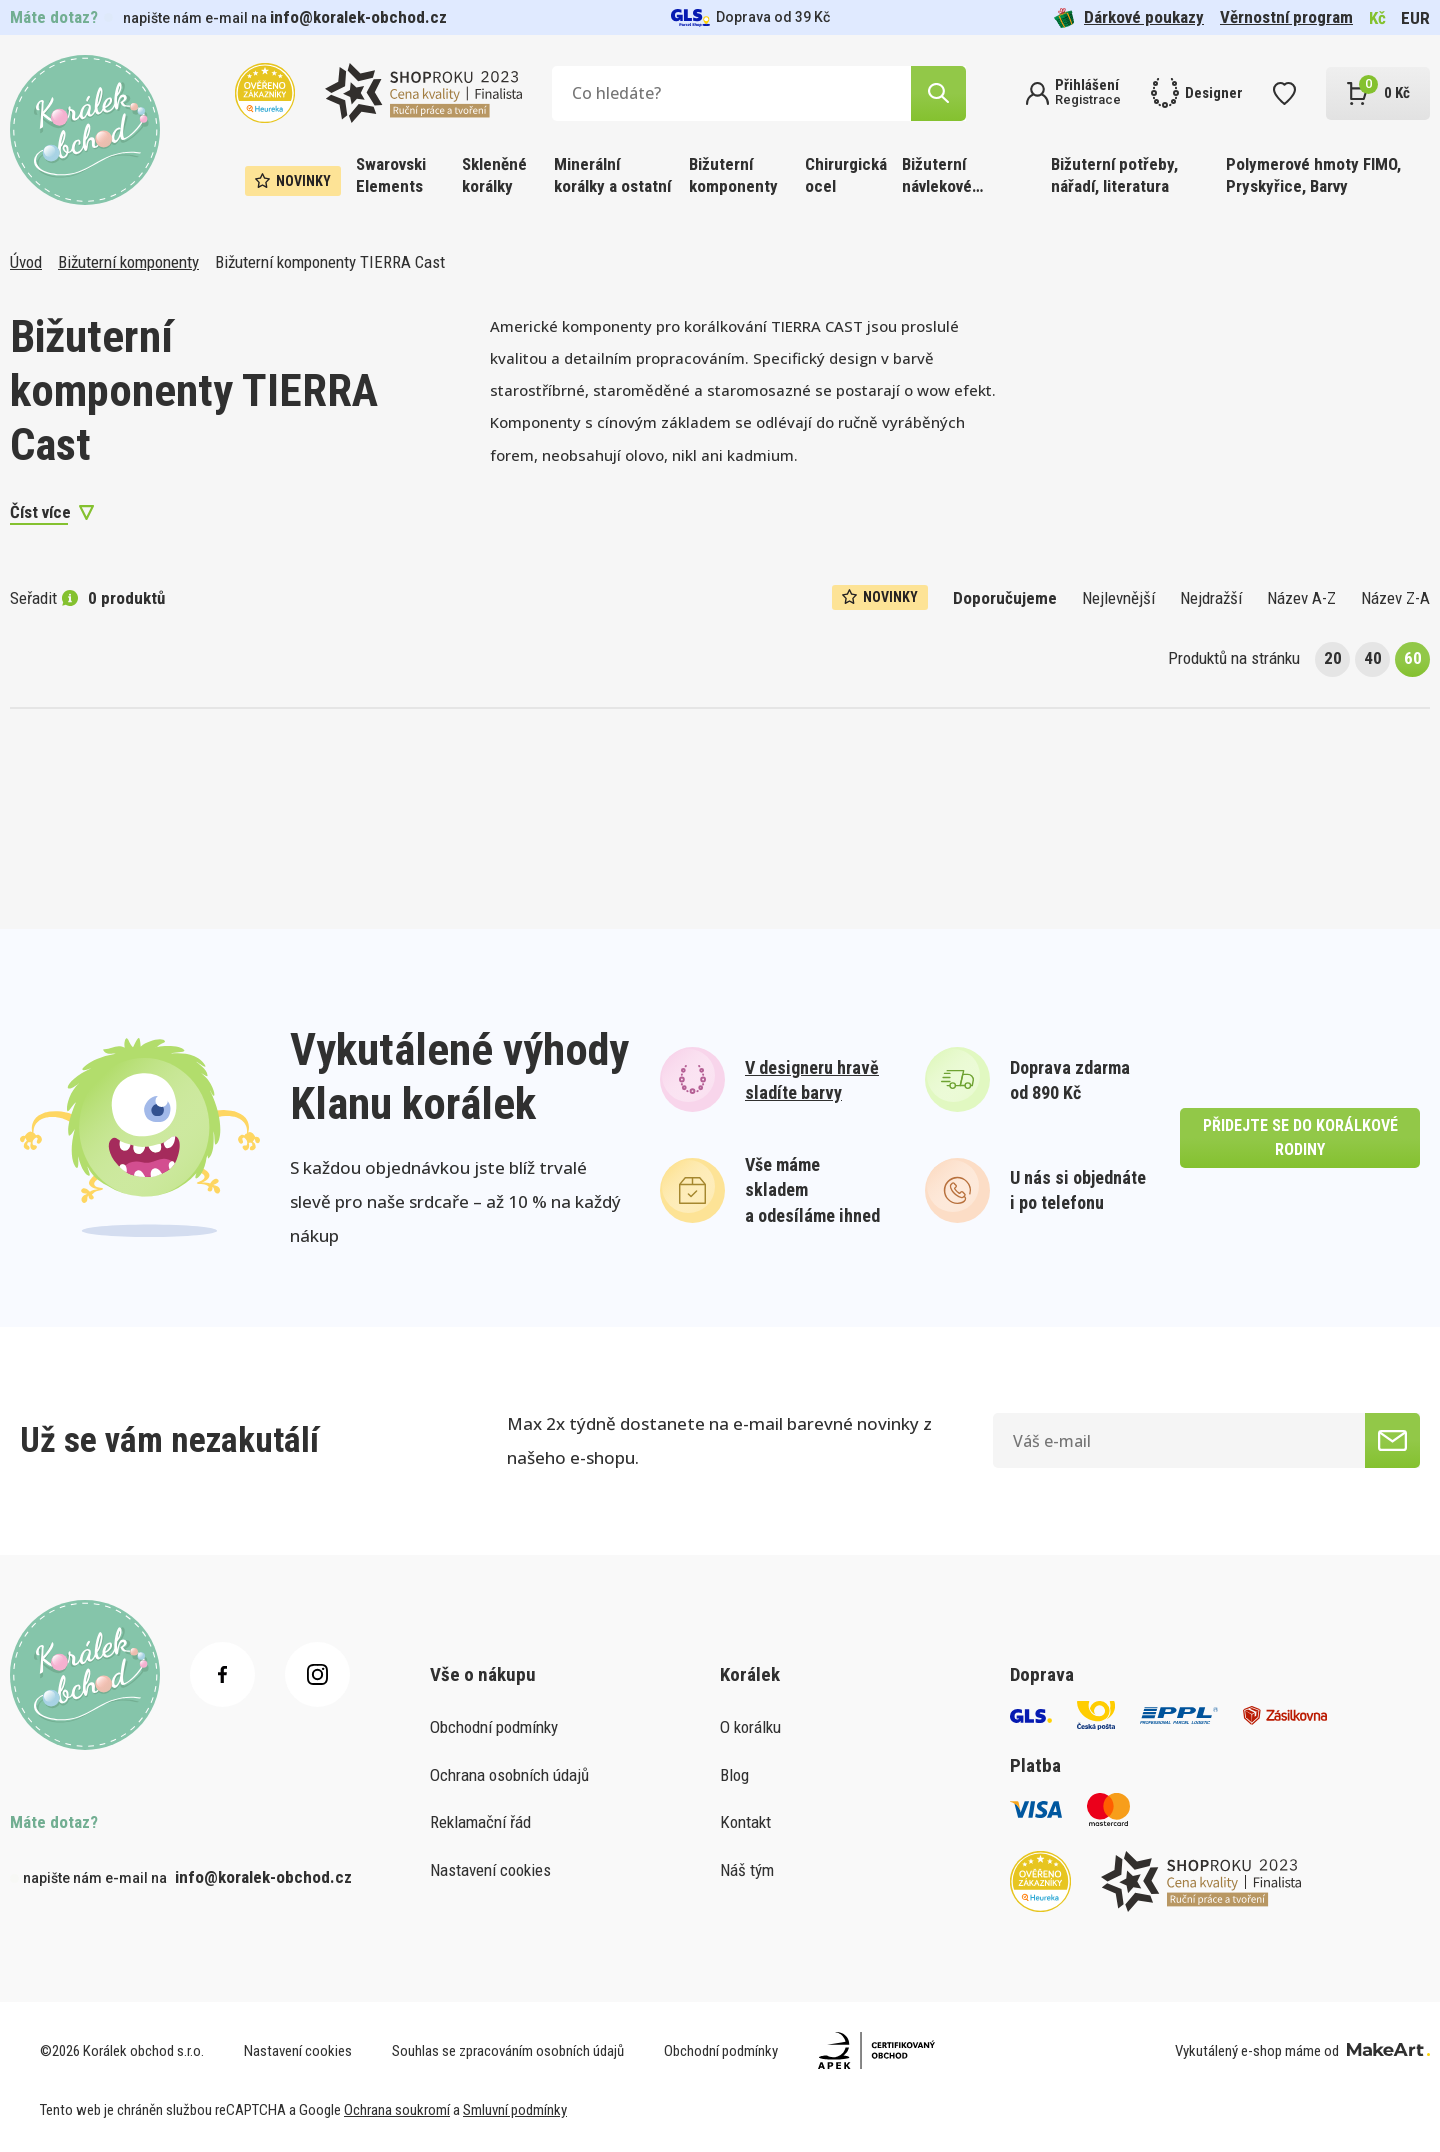  Describe the element at coordinates (515, 2110) in the screenshot. I see `Smluvní podmínky` at that location.